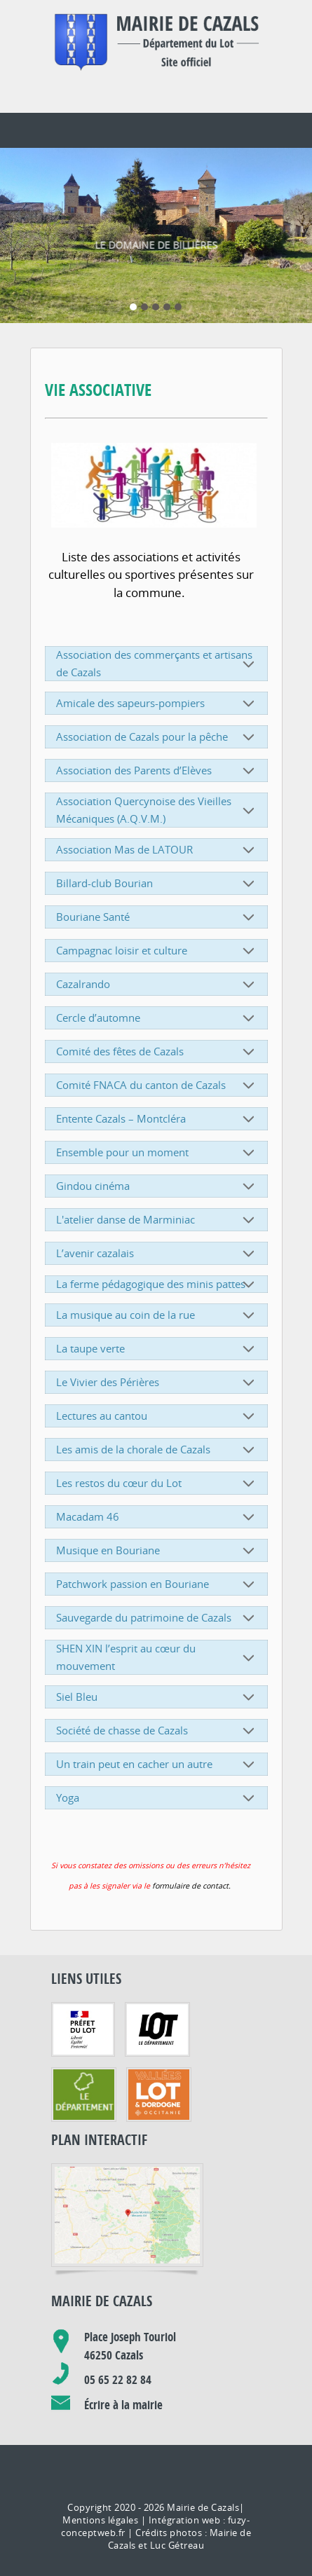 This screenshot has width=312, height=2576. Describe the element at coordinates (156, 1423) in the screenshot. I see `Les amis de la chorale de Cazals` at that location.